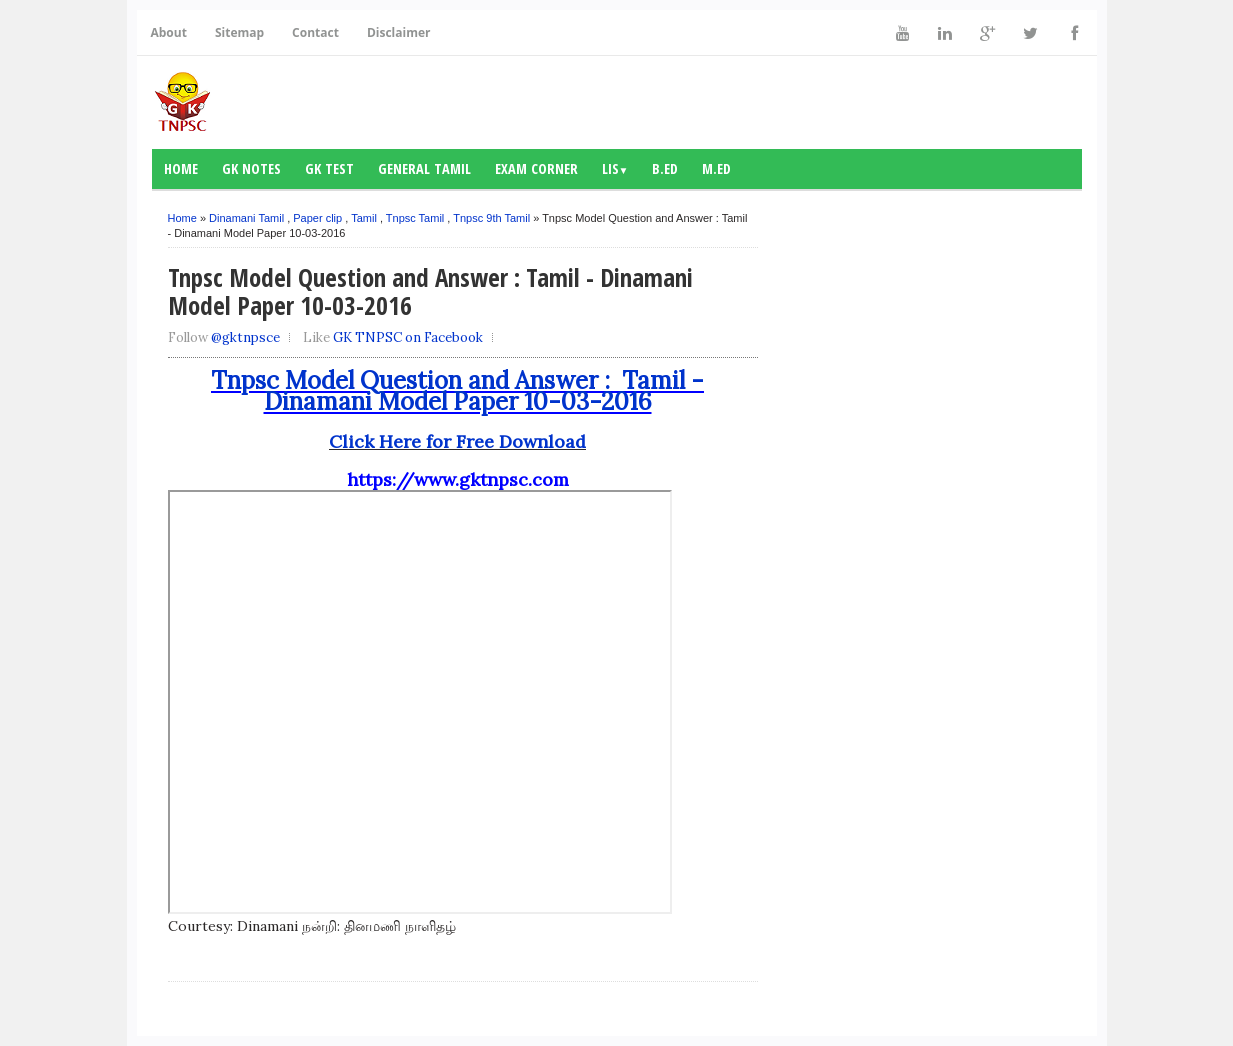 Image resolution: width=1233 pixels, height=1046 pixels. What do you see at coordinates (415, 218) in the screenshot?
I see `Tnpsc Tamil` at bounding box center [415, 218].